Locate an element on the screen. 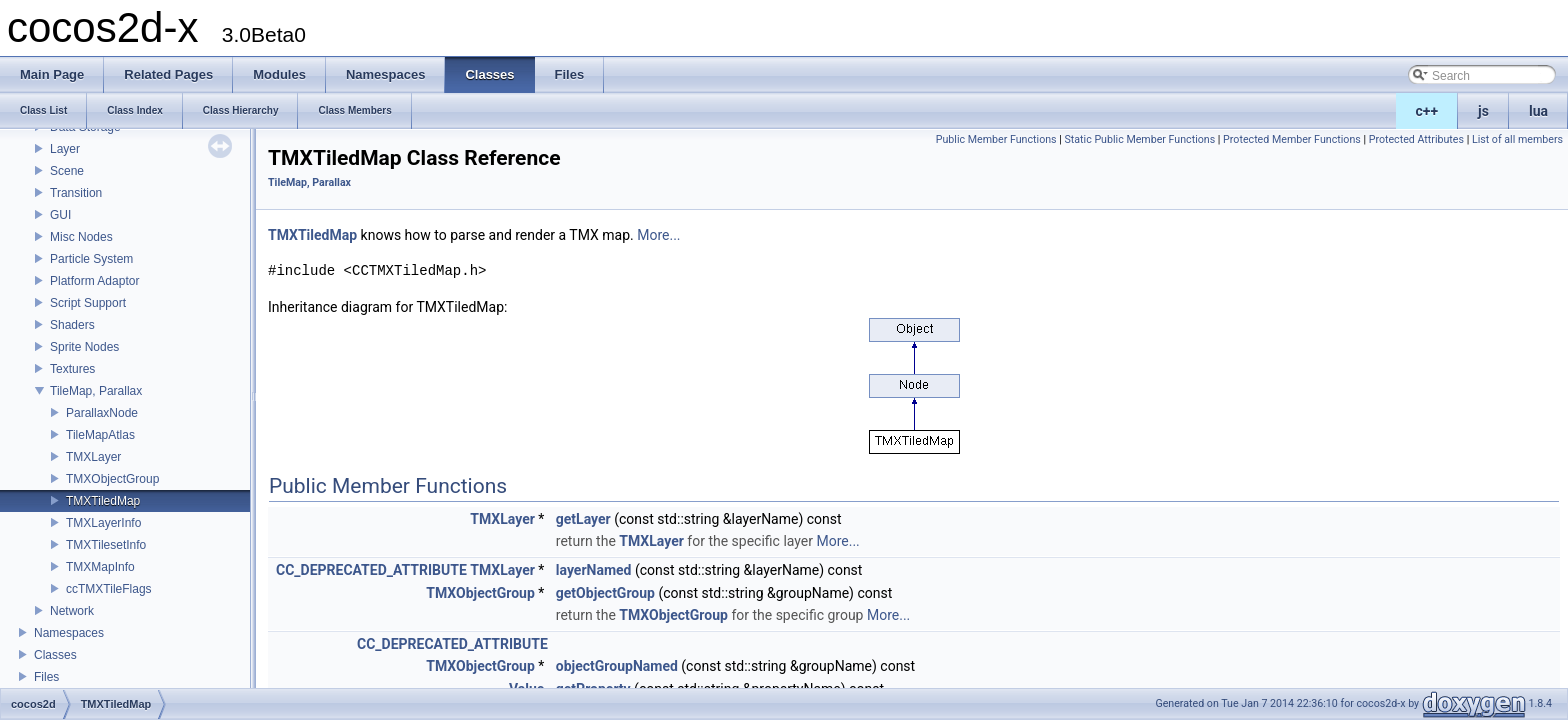 This screenshot has width=1568, height=720. Classes is located at coordinates (55, 655).